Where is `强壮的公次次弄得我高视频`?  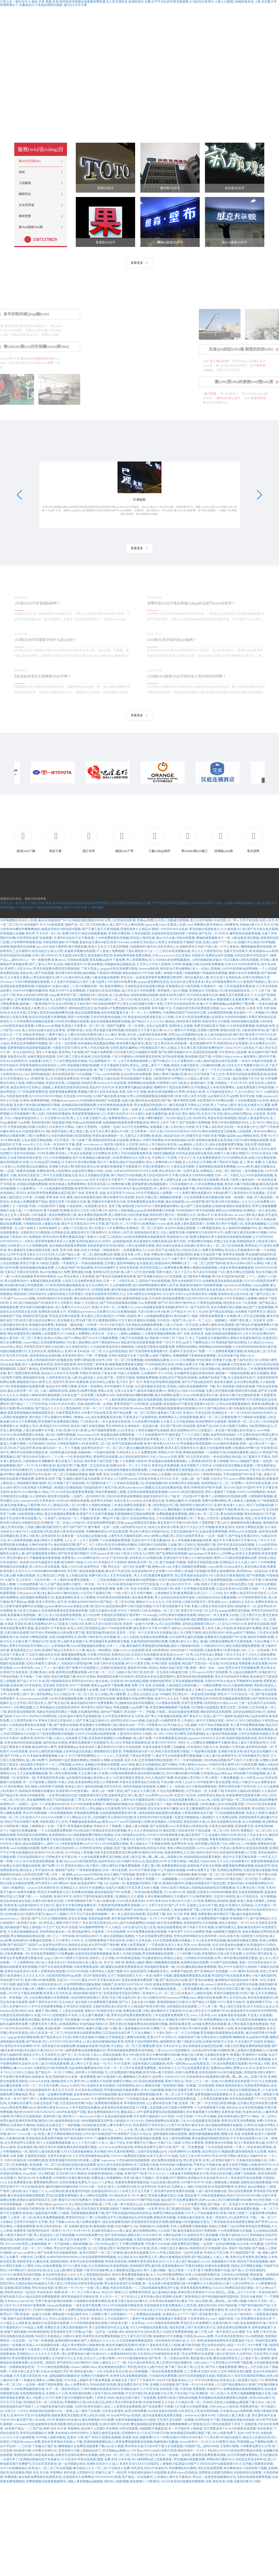 强壮的公次次弄得我高视频 is located at coordinates (244, 2107).